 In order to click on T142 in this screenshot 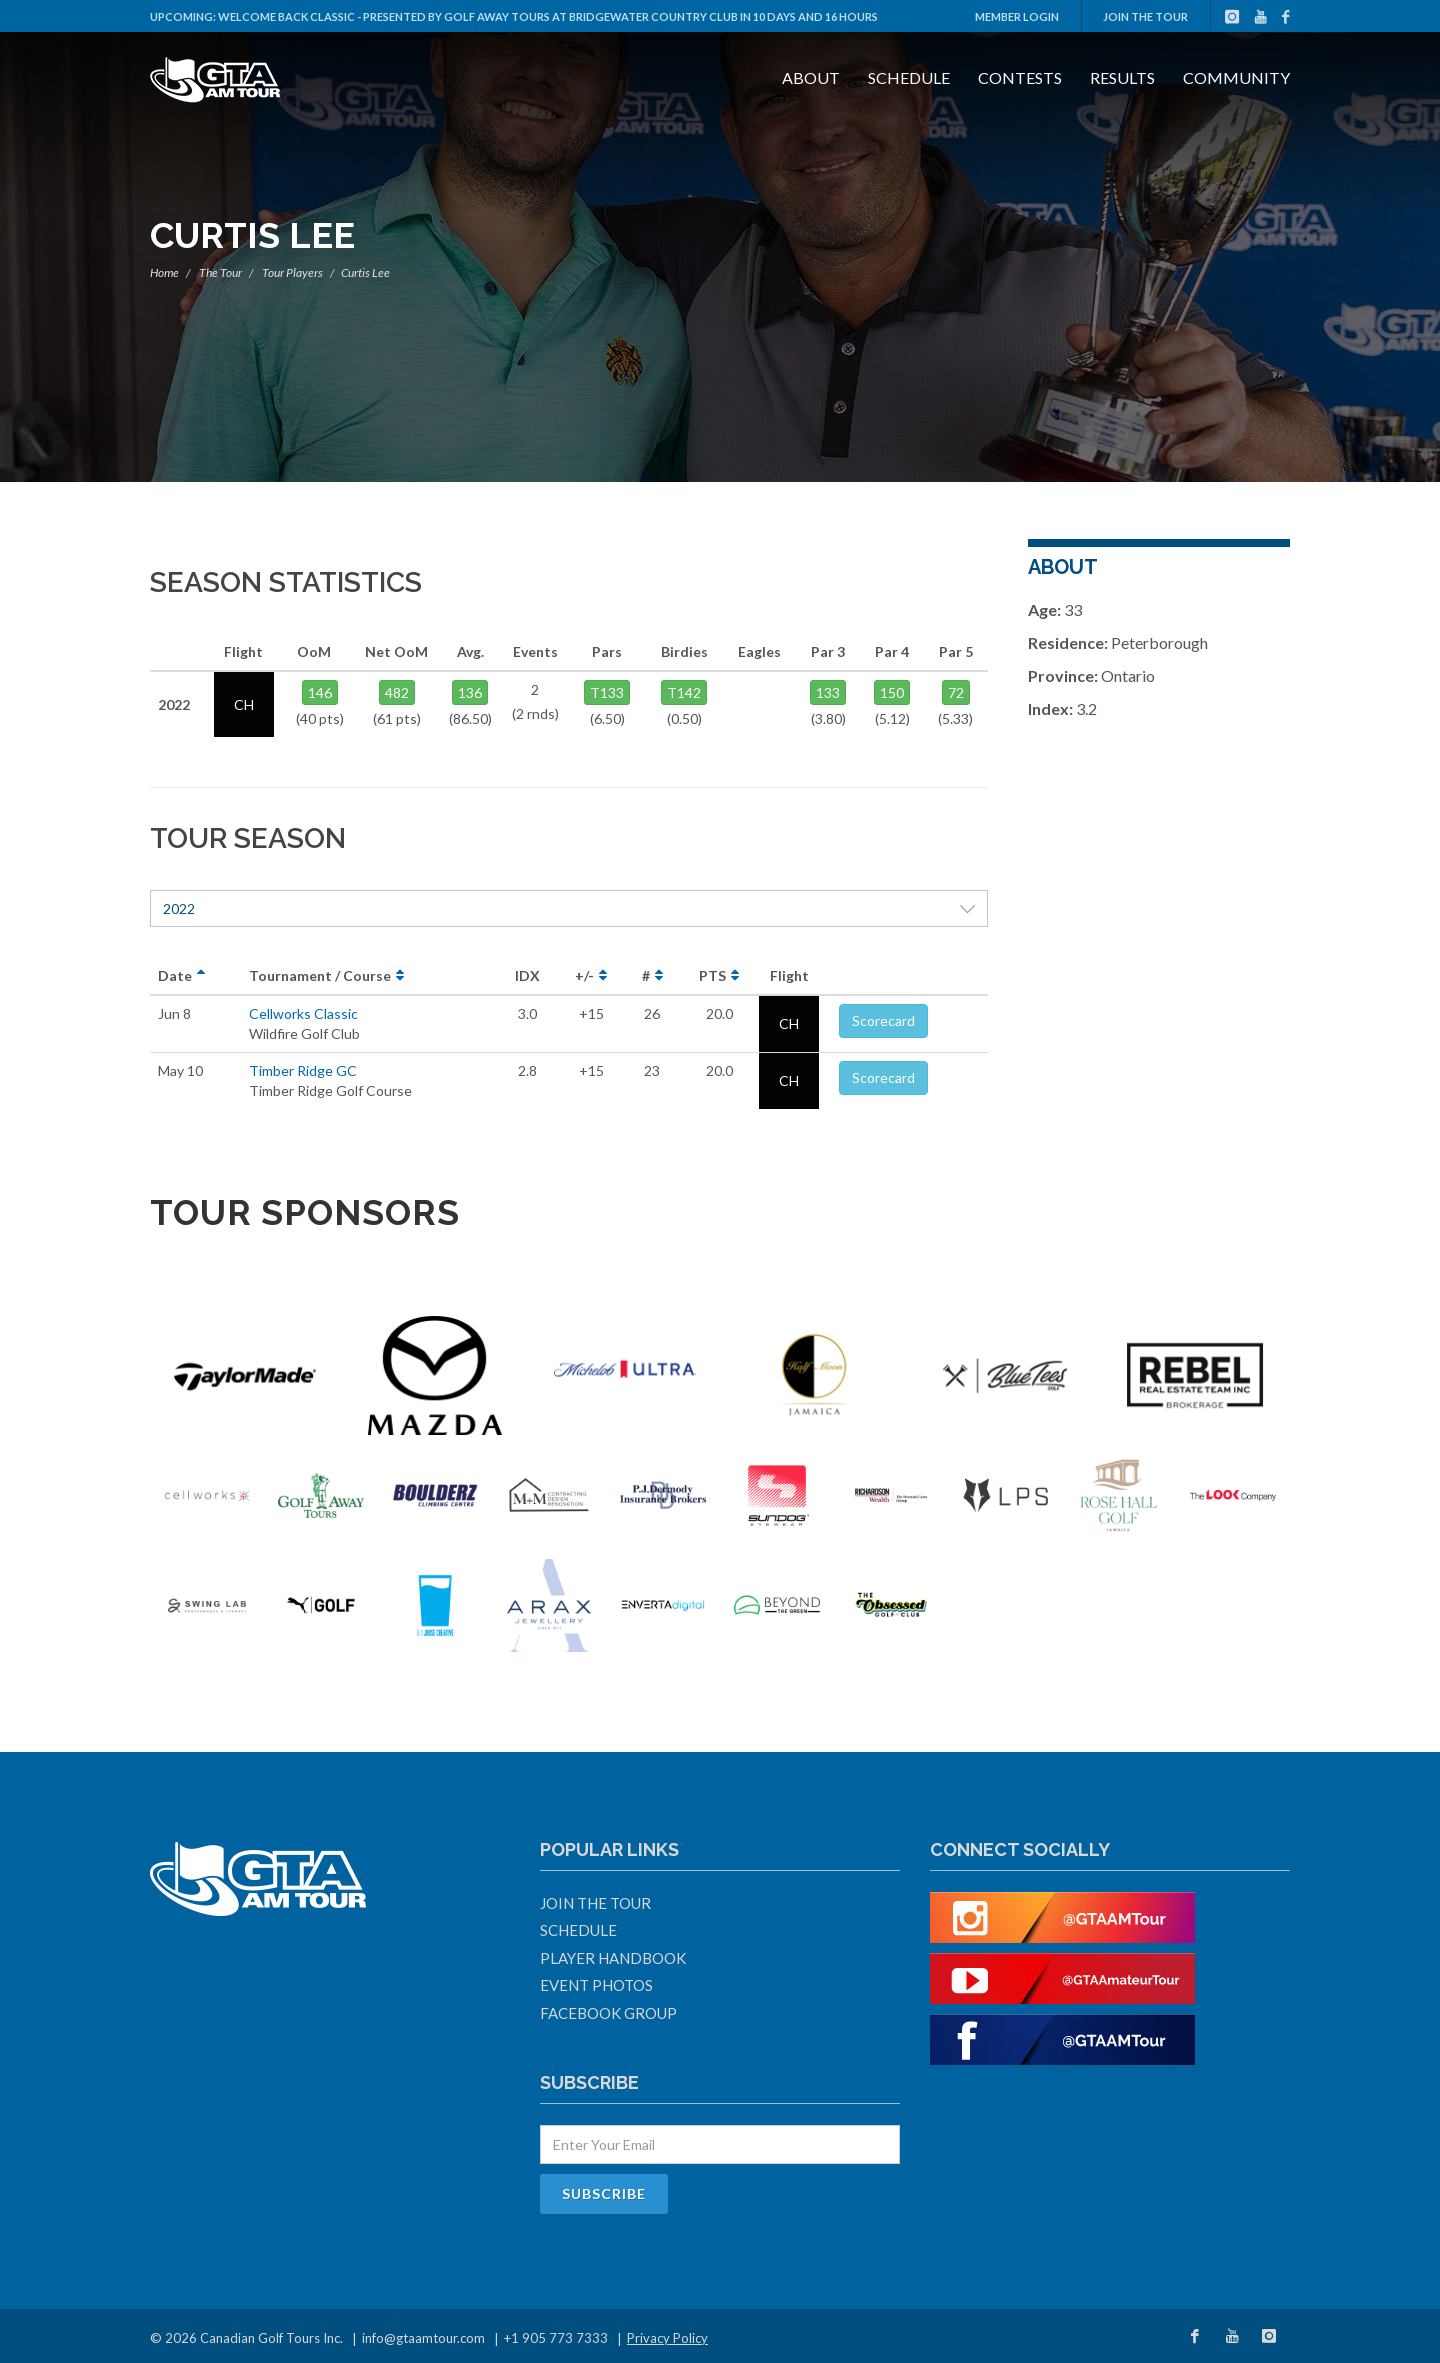, I will do `click(684, 692)`.